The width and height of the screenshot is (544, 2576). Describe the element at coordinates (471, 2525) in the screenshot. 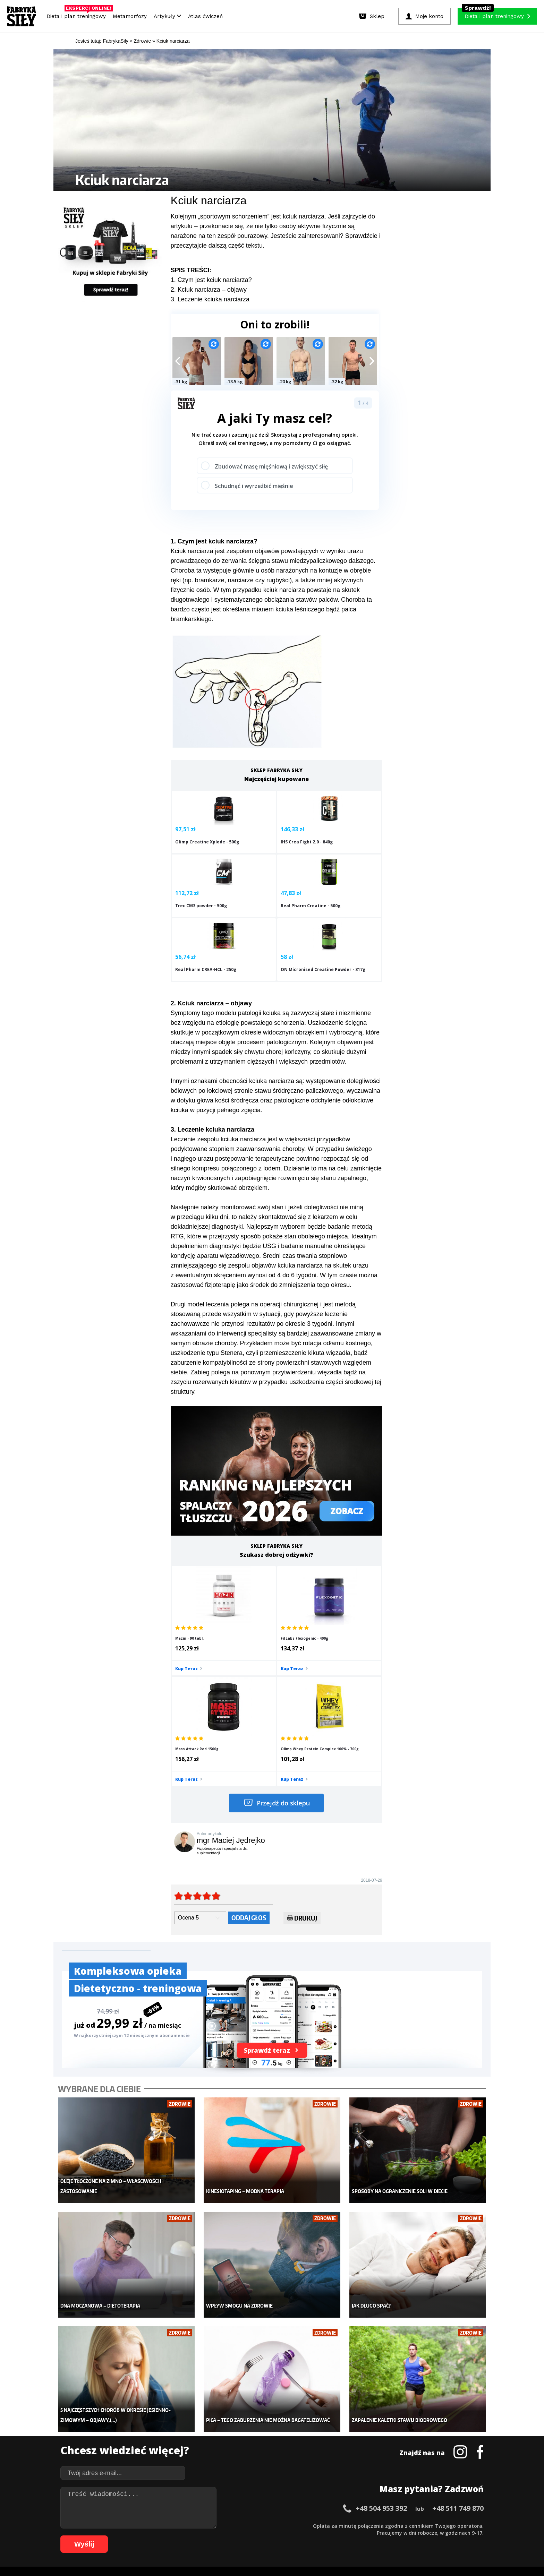

I see `59` at that location.